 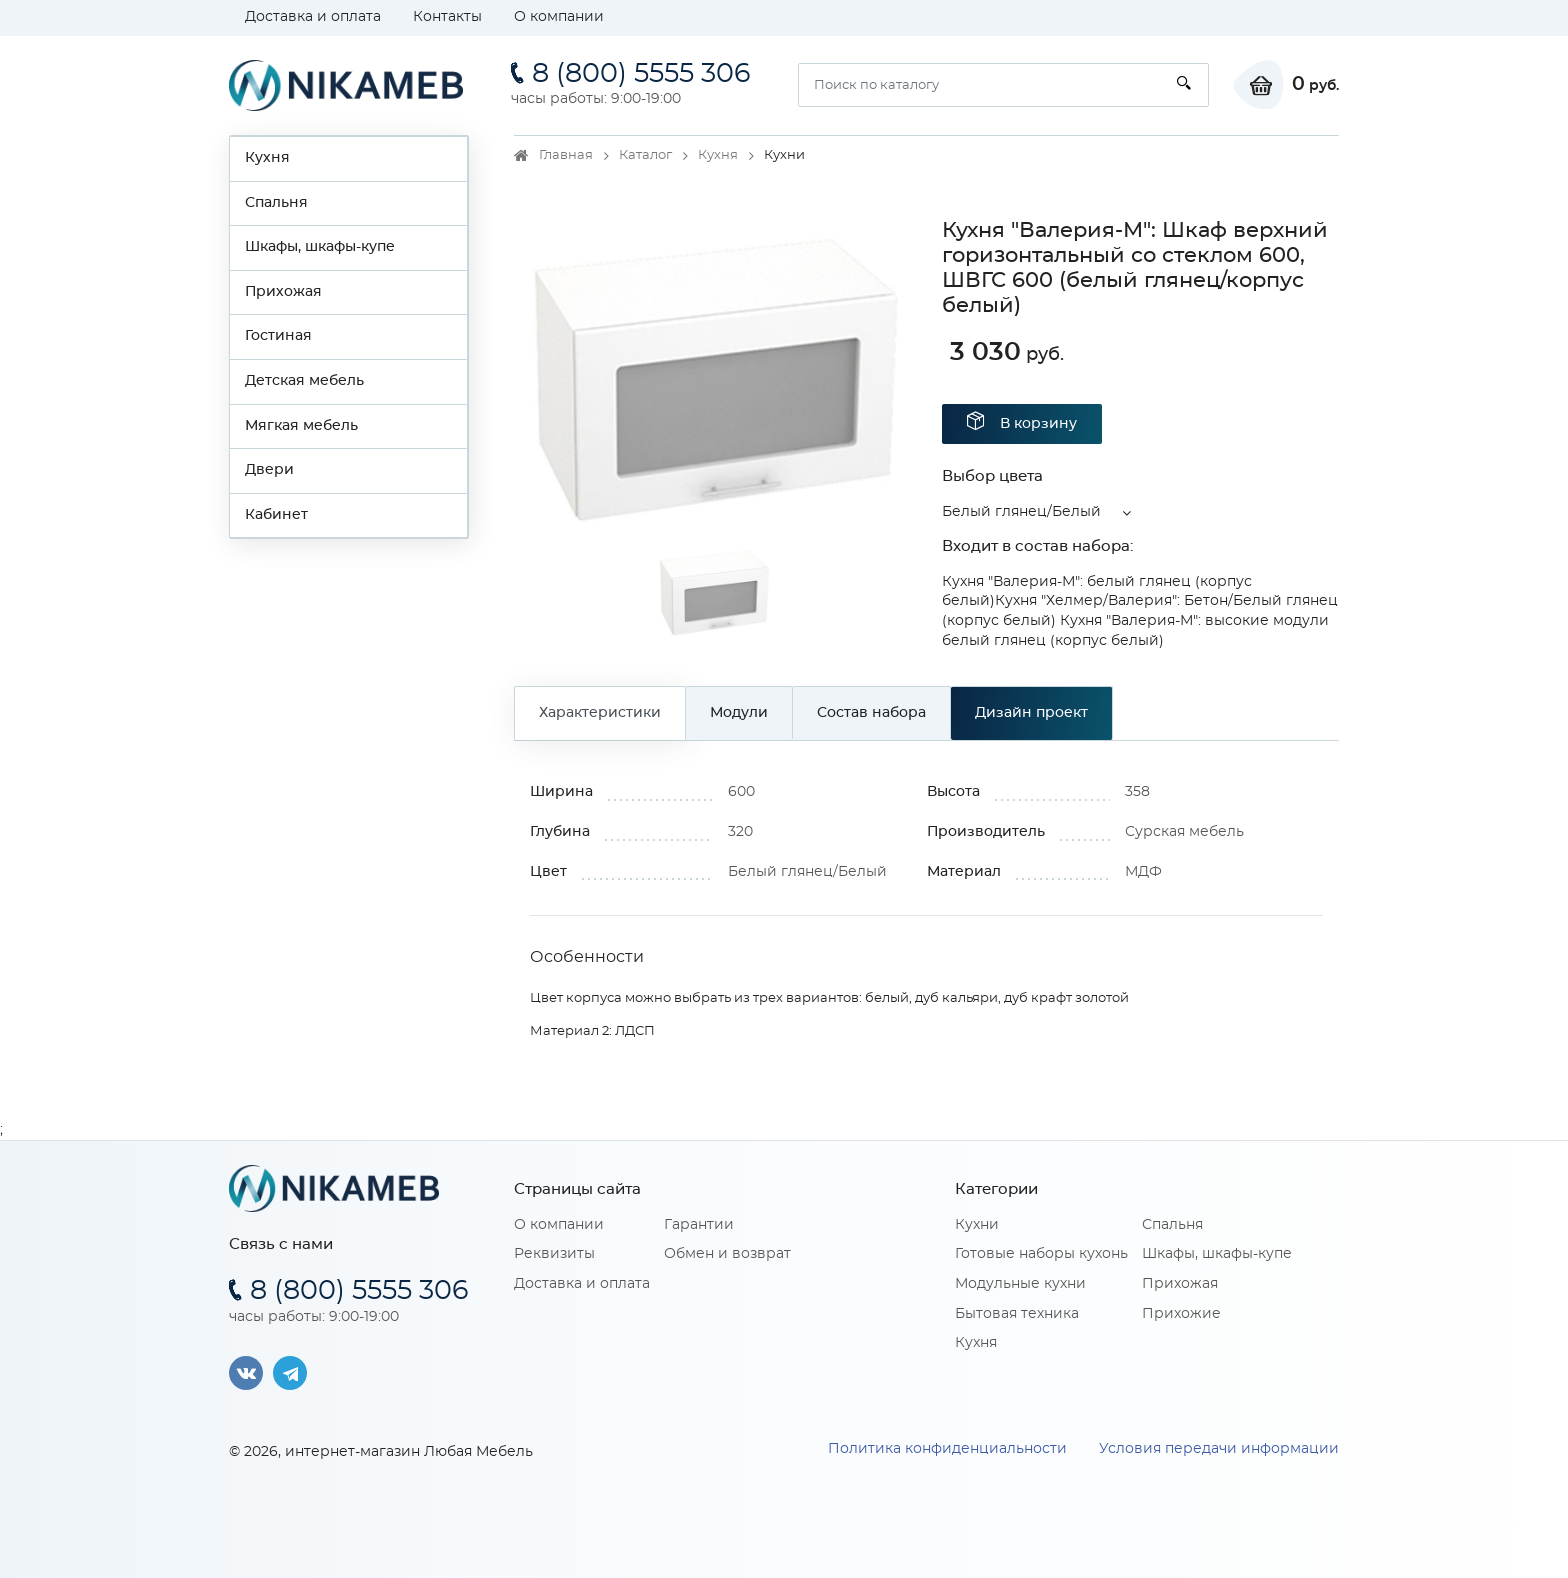 I want to click on Кухни, so click(x=977, y=1225).